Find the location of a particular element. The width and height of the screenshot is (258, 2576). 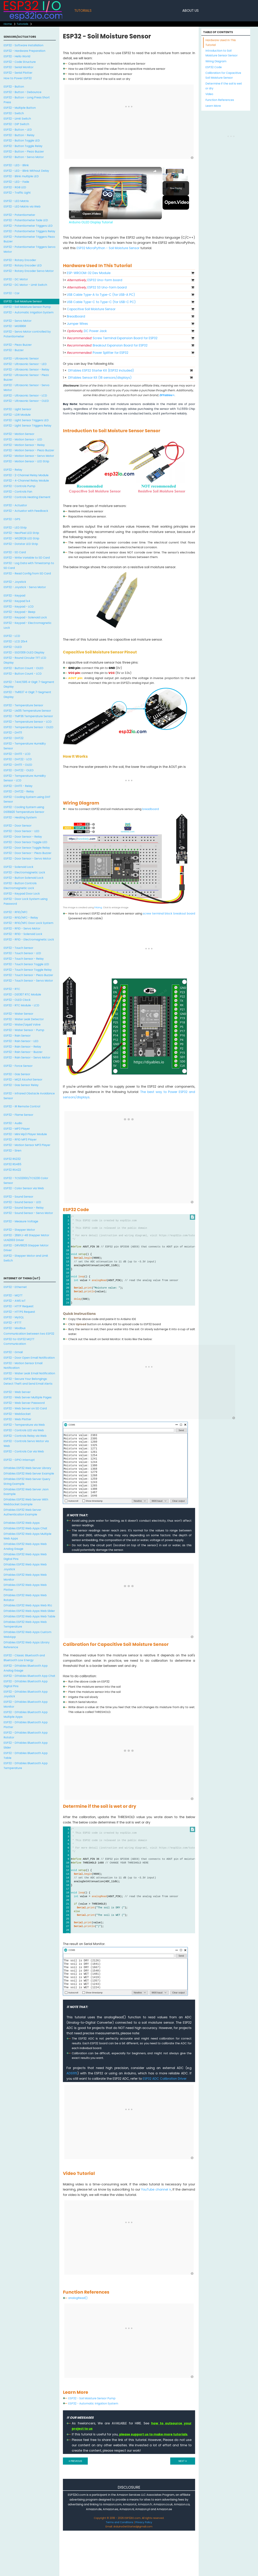

DIYables ESP32 Web Server With WebSocket Example is located at coordinates (26, 1501).